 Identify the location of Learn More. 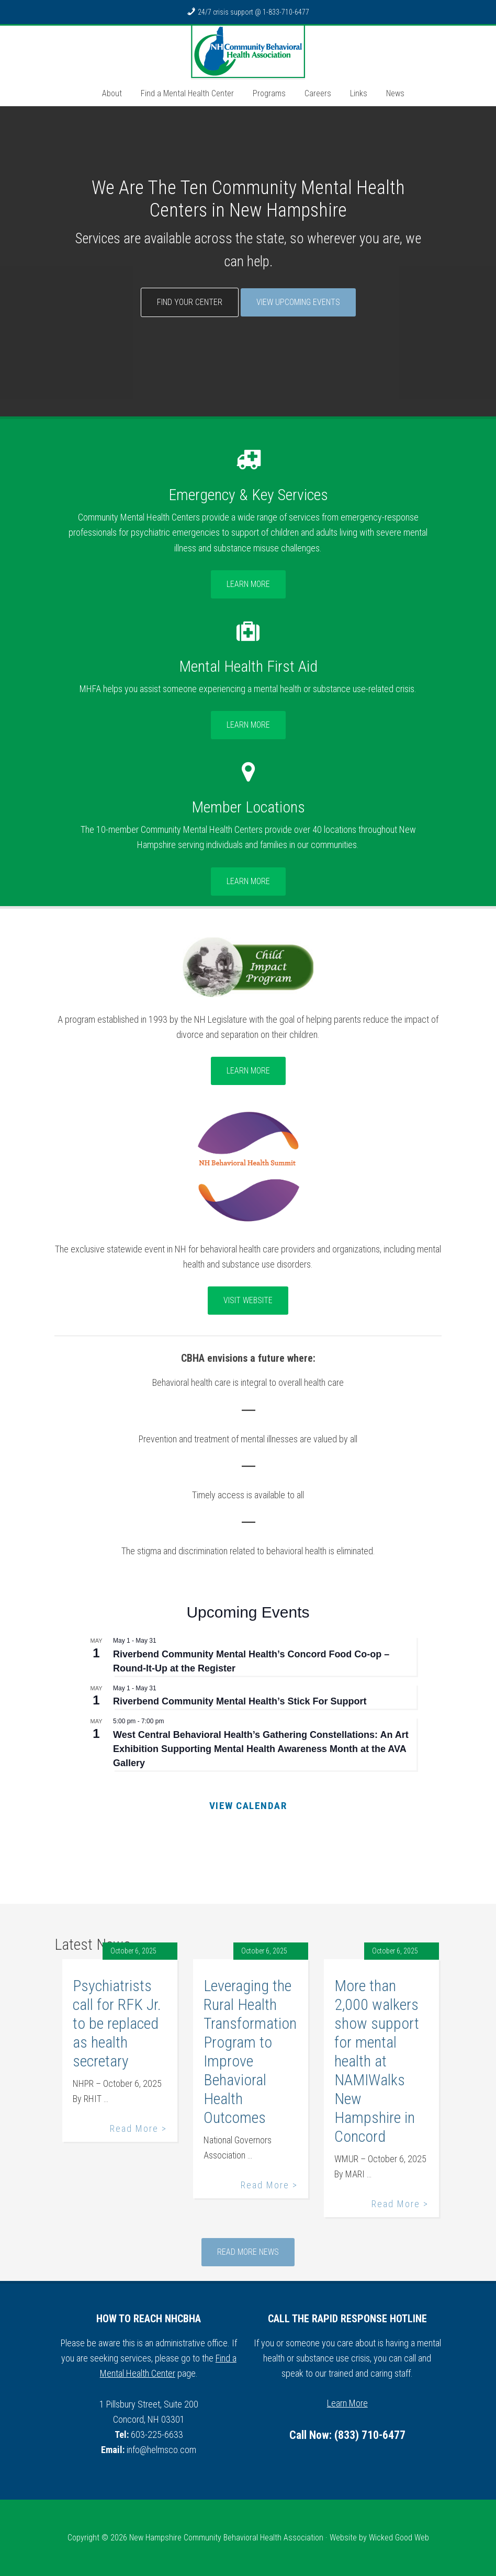
(248, 584).